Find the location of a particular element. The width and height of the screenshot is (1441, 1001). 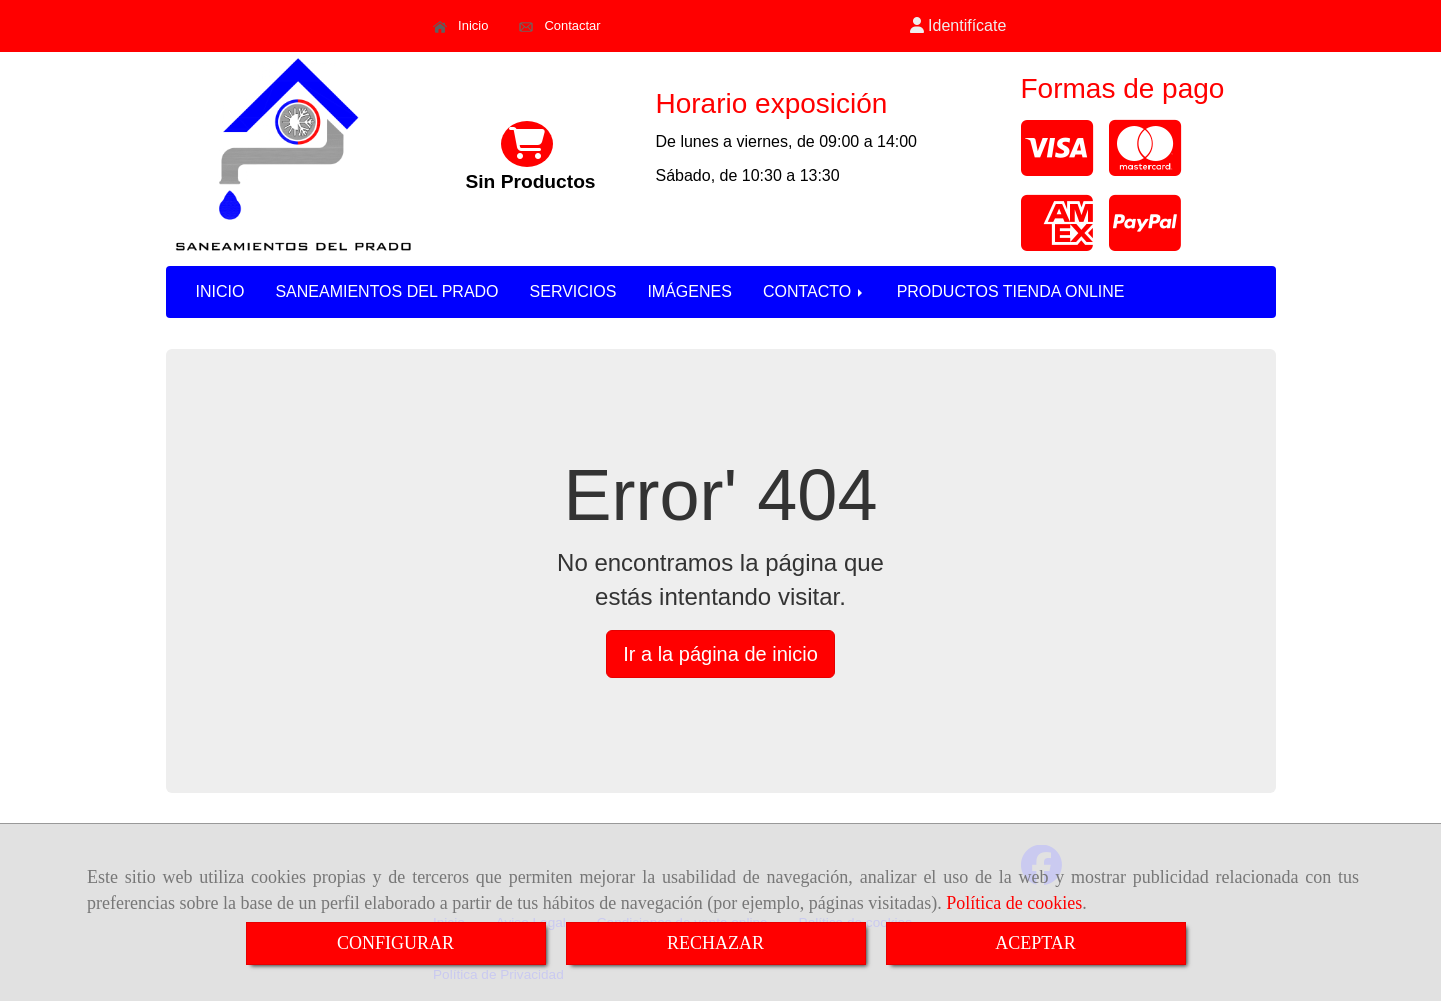

RECHAZAR [Close] is located at coordinates (715, 943).